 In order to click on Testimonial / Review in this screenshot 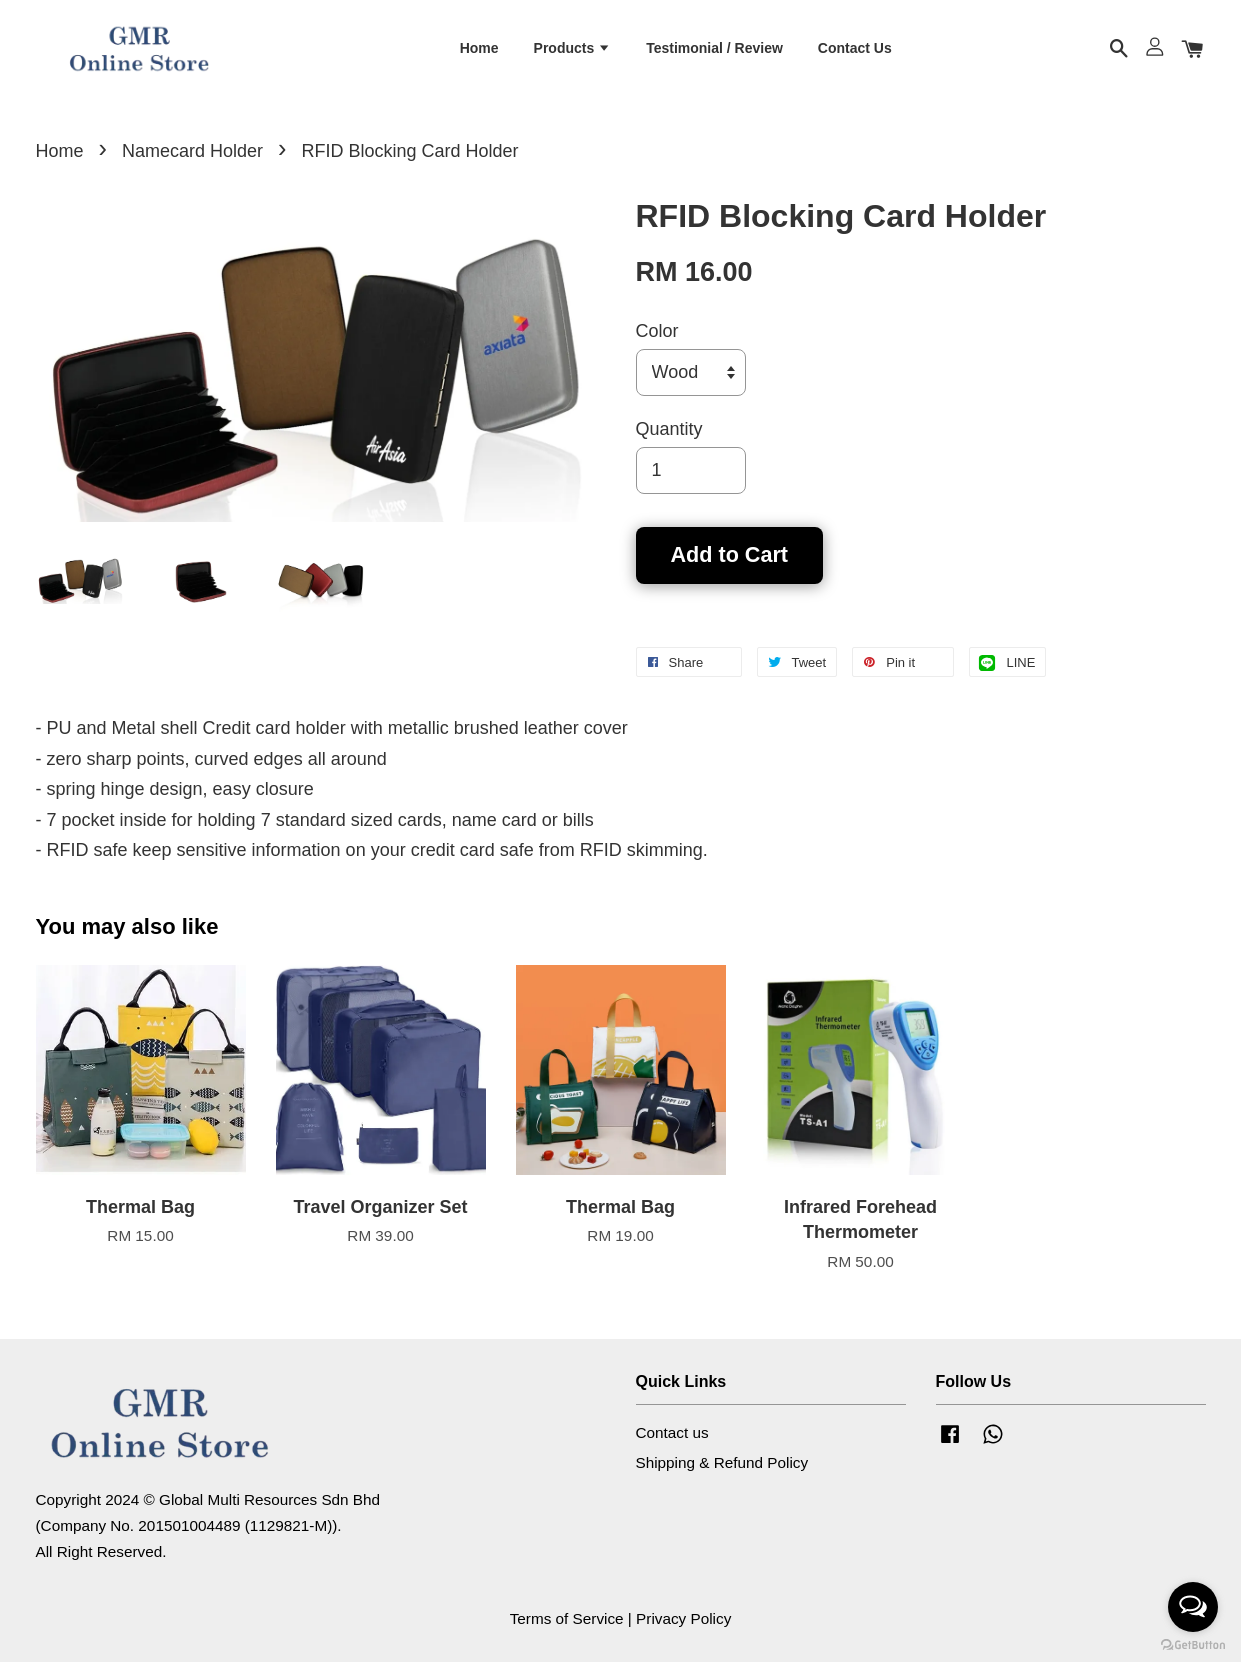, I will do `click(714, 49)`.